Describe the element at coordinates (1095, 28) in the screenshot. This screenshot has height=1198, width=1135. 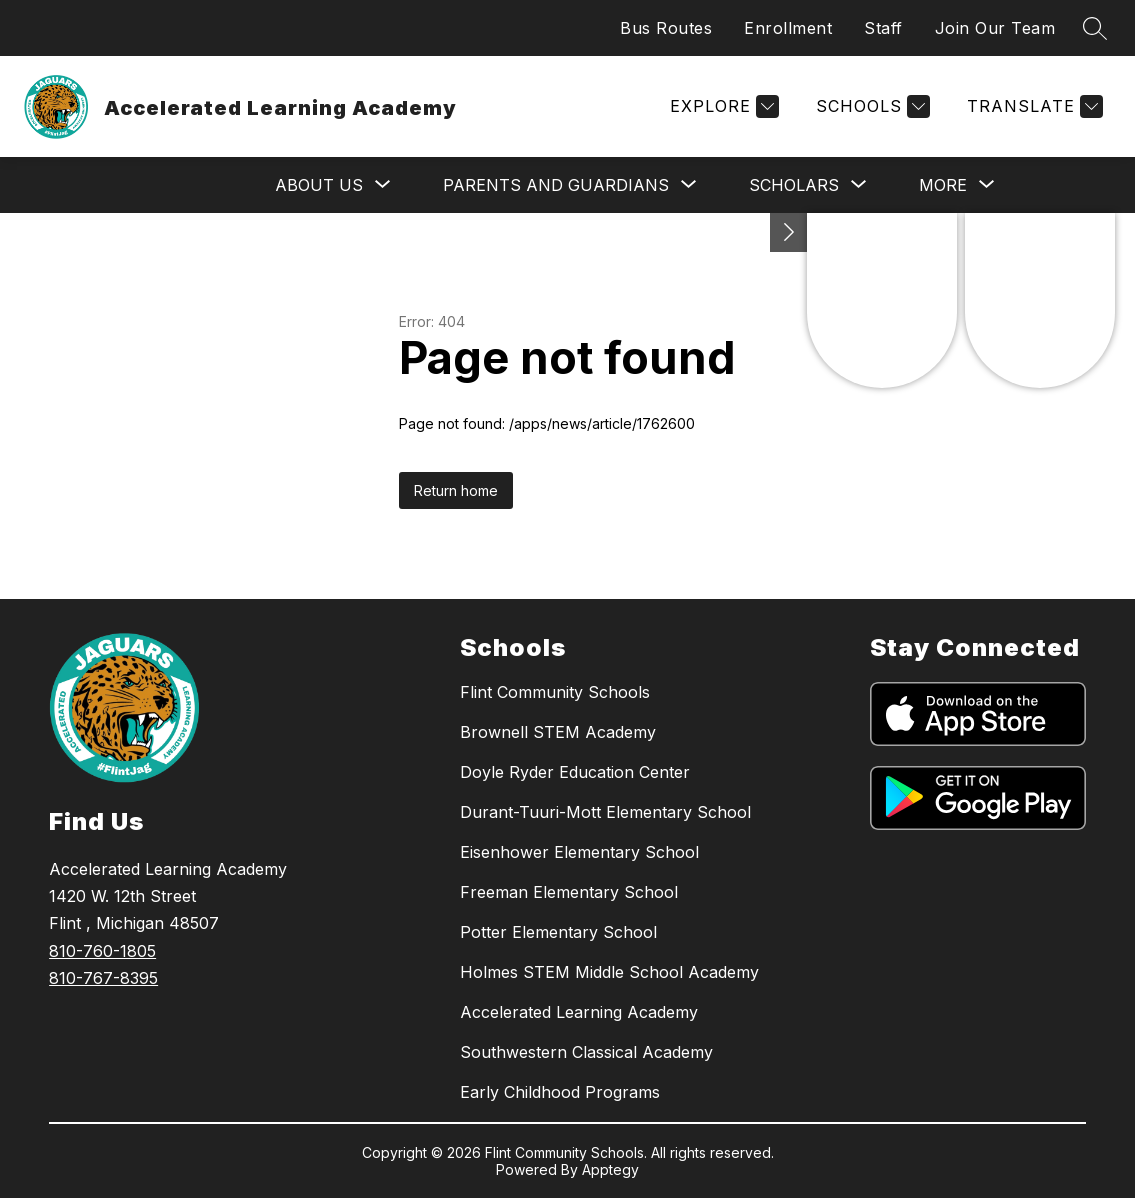
I see `[Search site]` at that location.